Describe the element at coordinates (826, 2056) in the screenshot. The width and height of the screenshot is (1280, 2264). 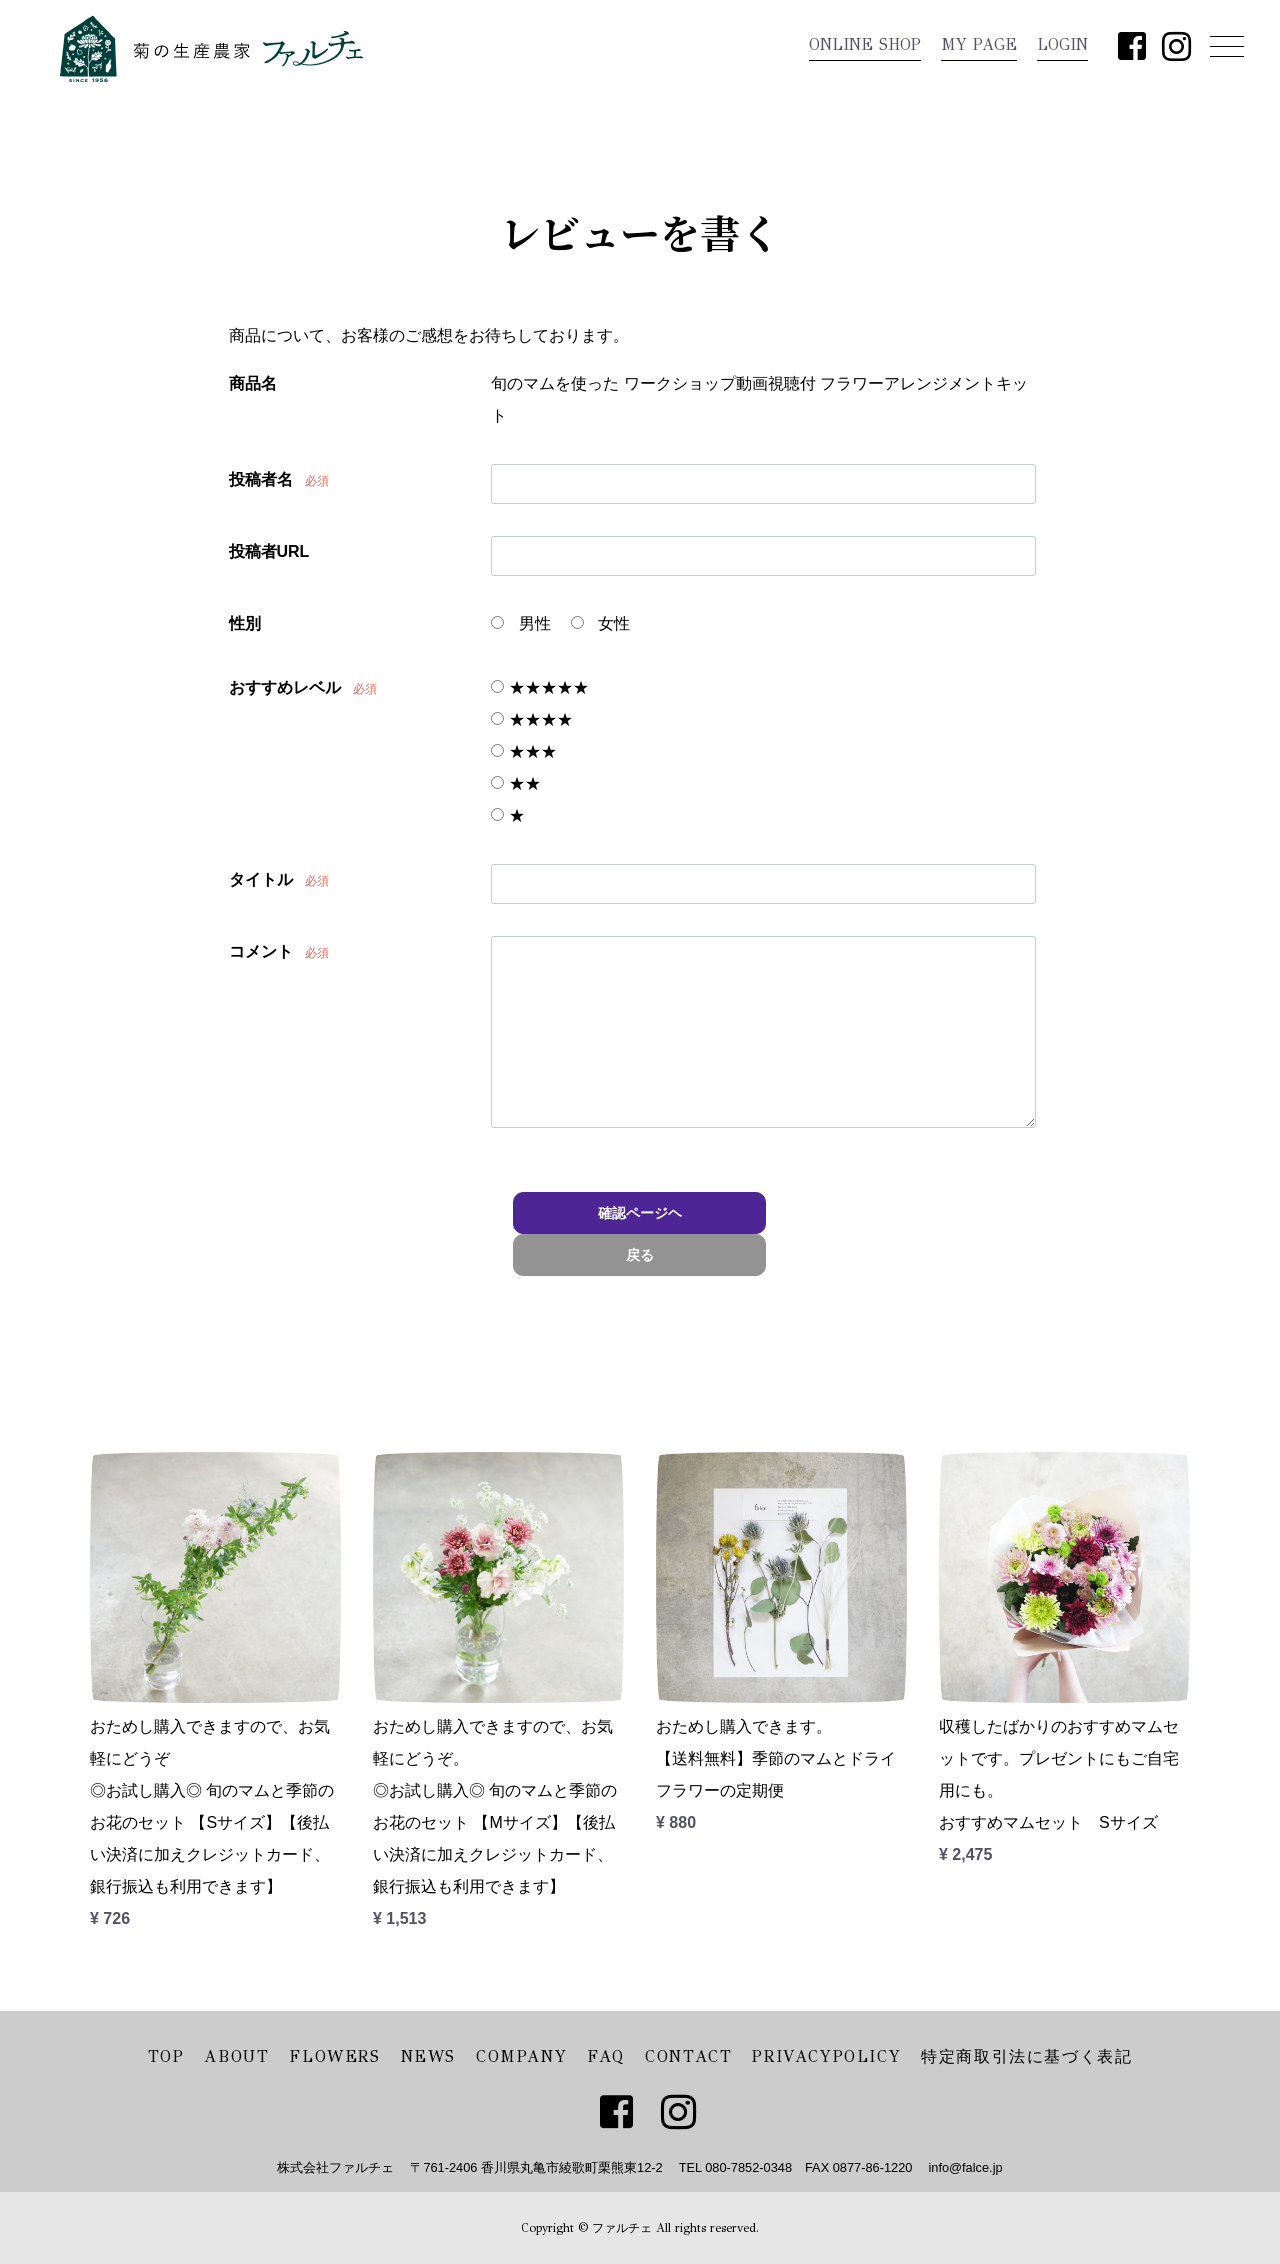
I see `PRIVACYPOLICY` at that location.